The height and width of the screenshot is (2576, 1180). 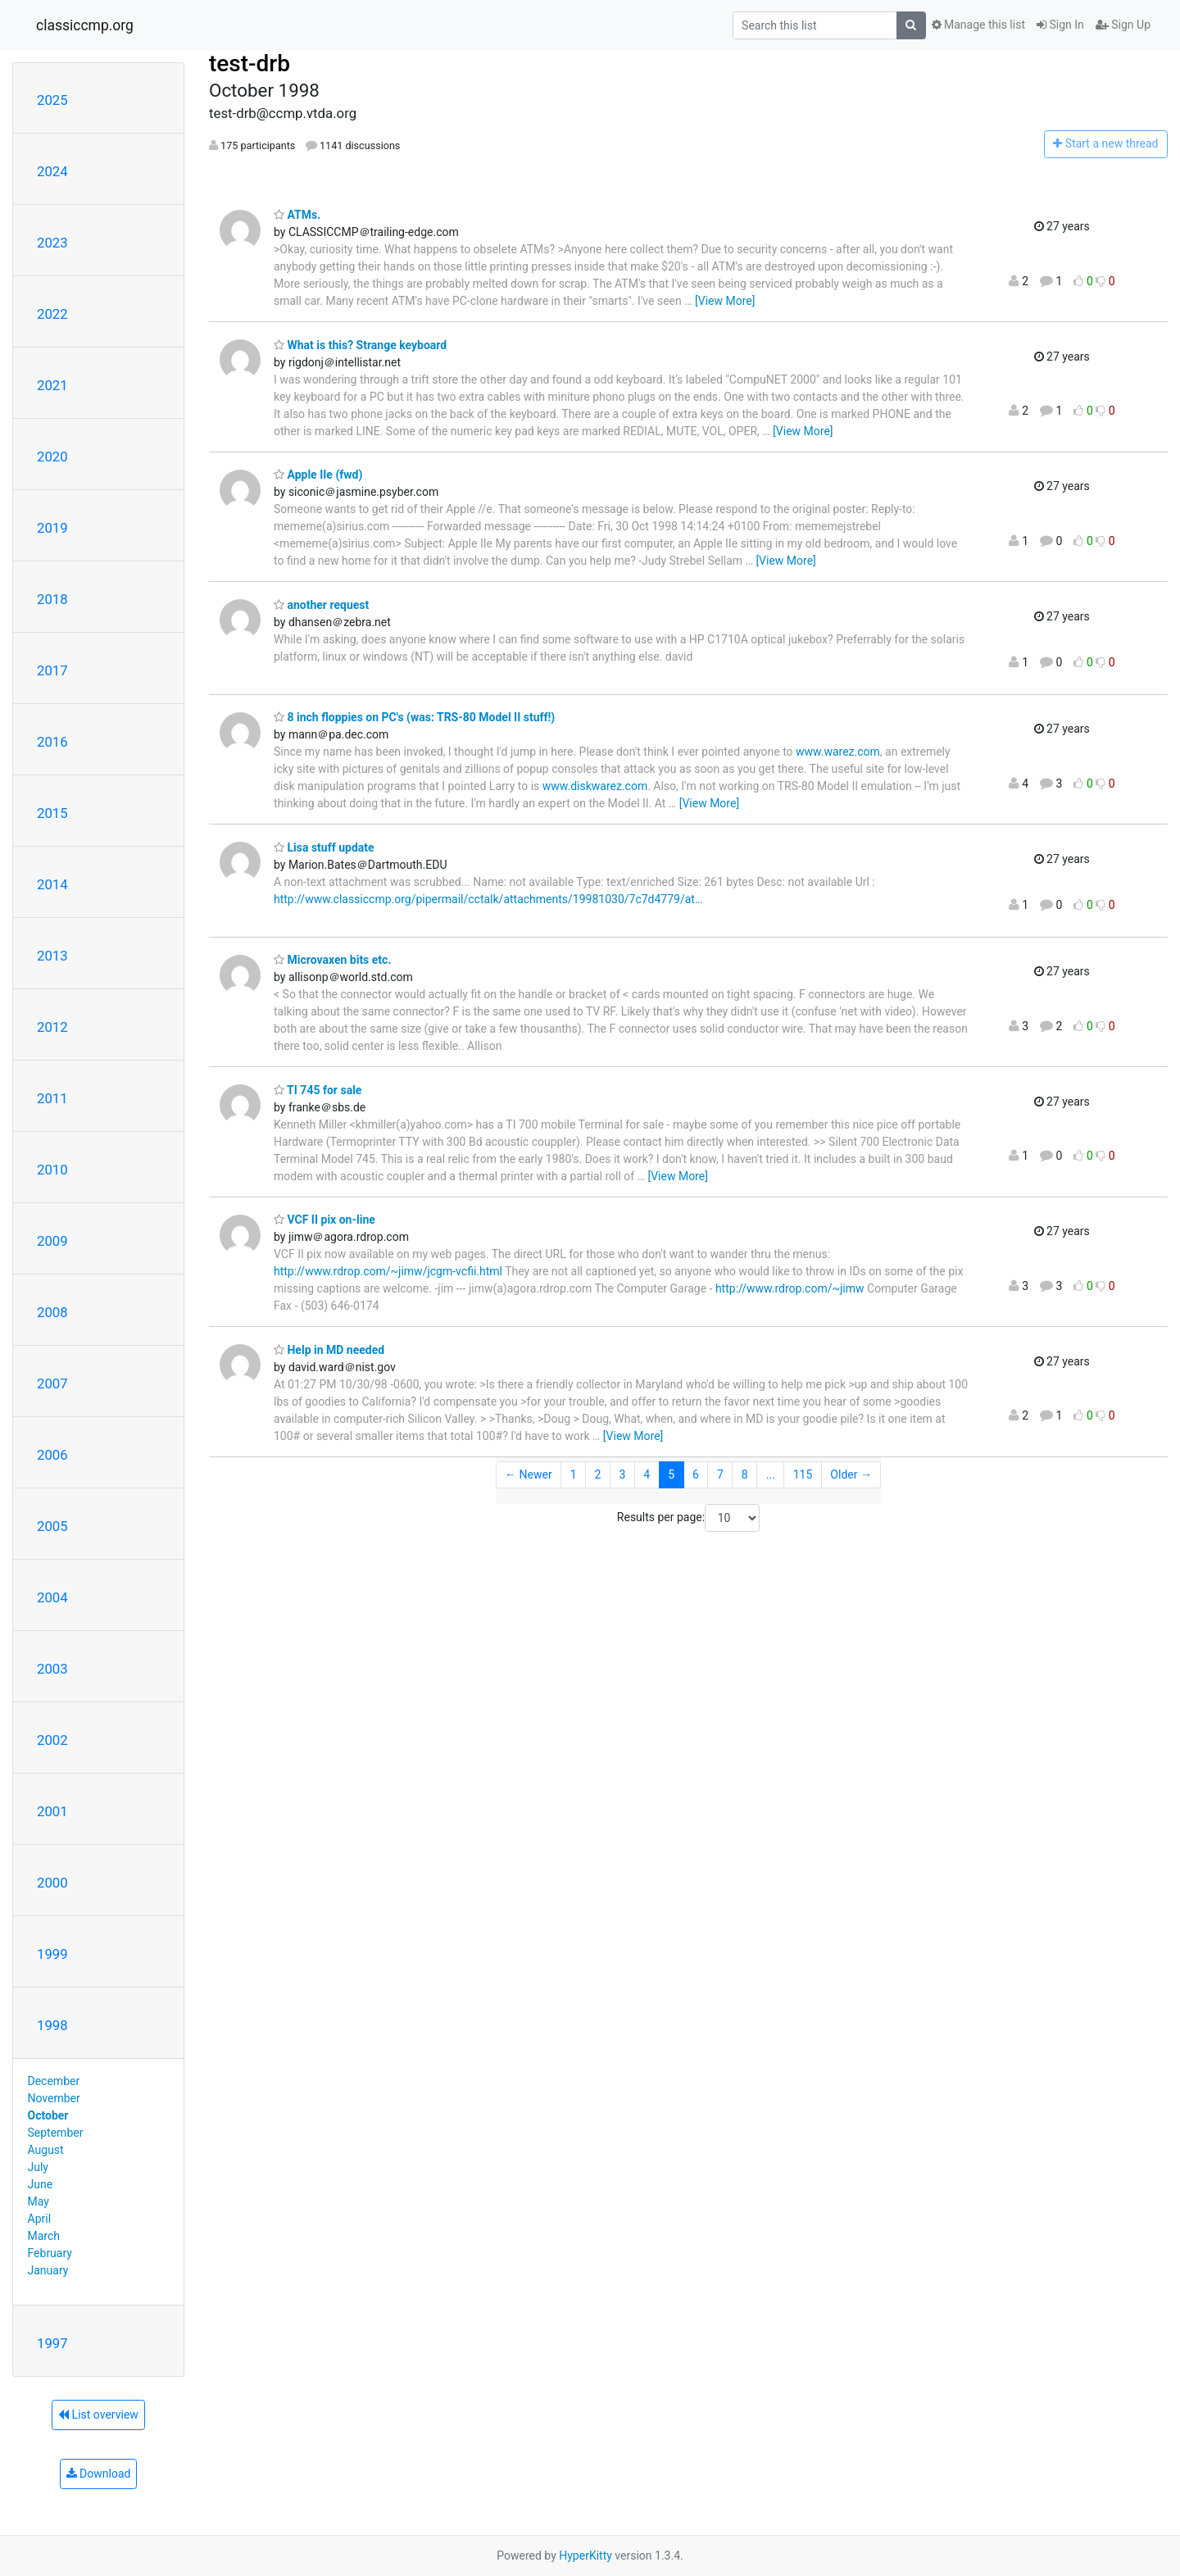 What do you see at coordinates (48, 2270) in the screenshot?
I see `January` at bounding box center [48, 2270].